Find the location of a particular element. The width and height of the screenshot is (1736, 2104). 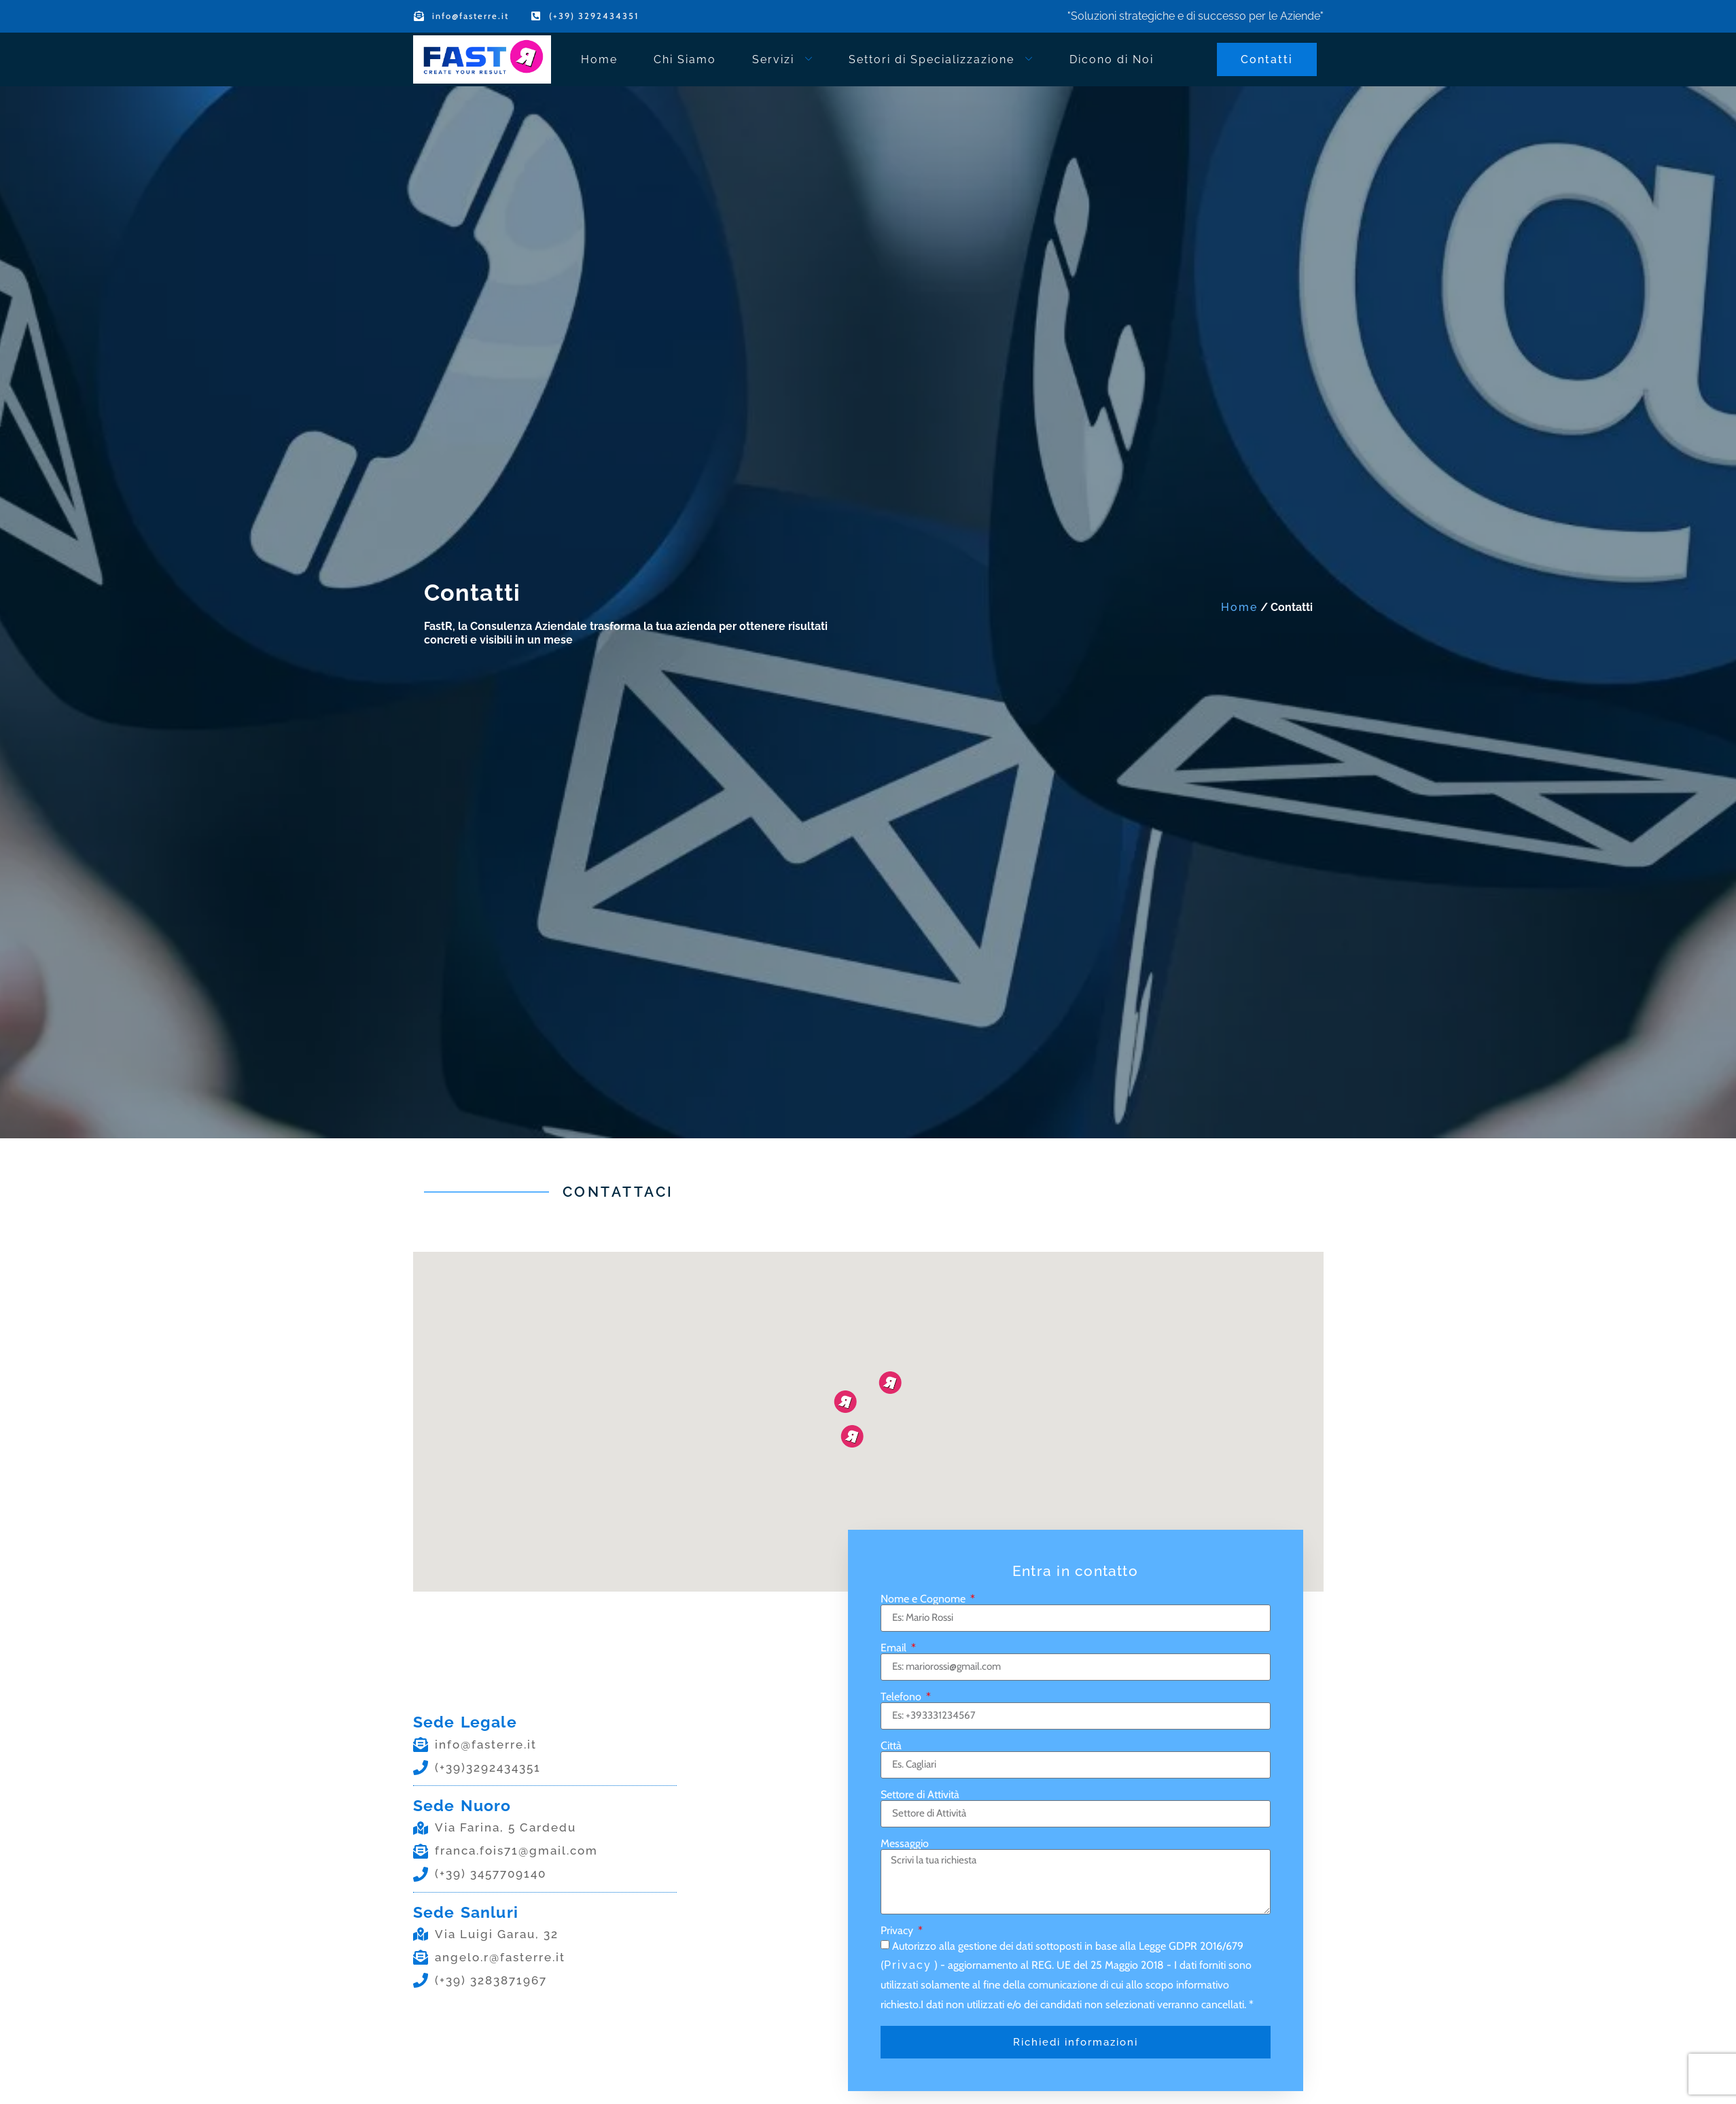

Settori di Specializzazione is located at coordinates (941, 59).